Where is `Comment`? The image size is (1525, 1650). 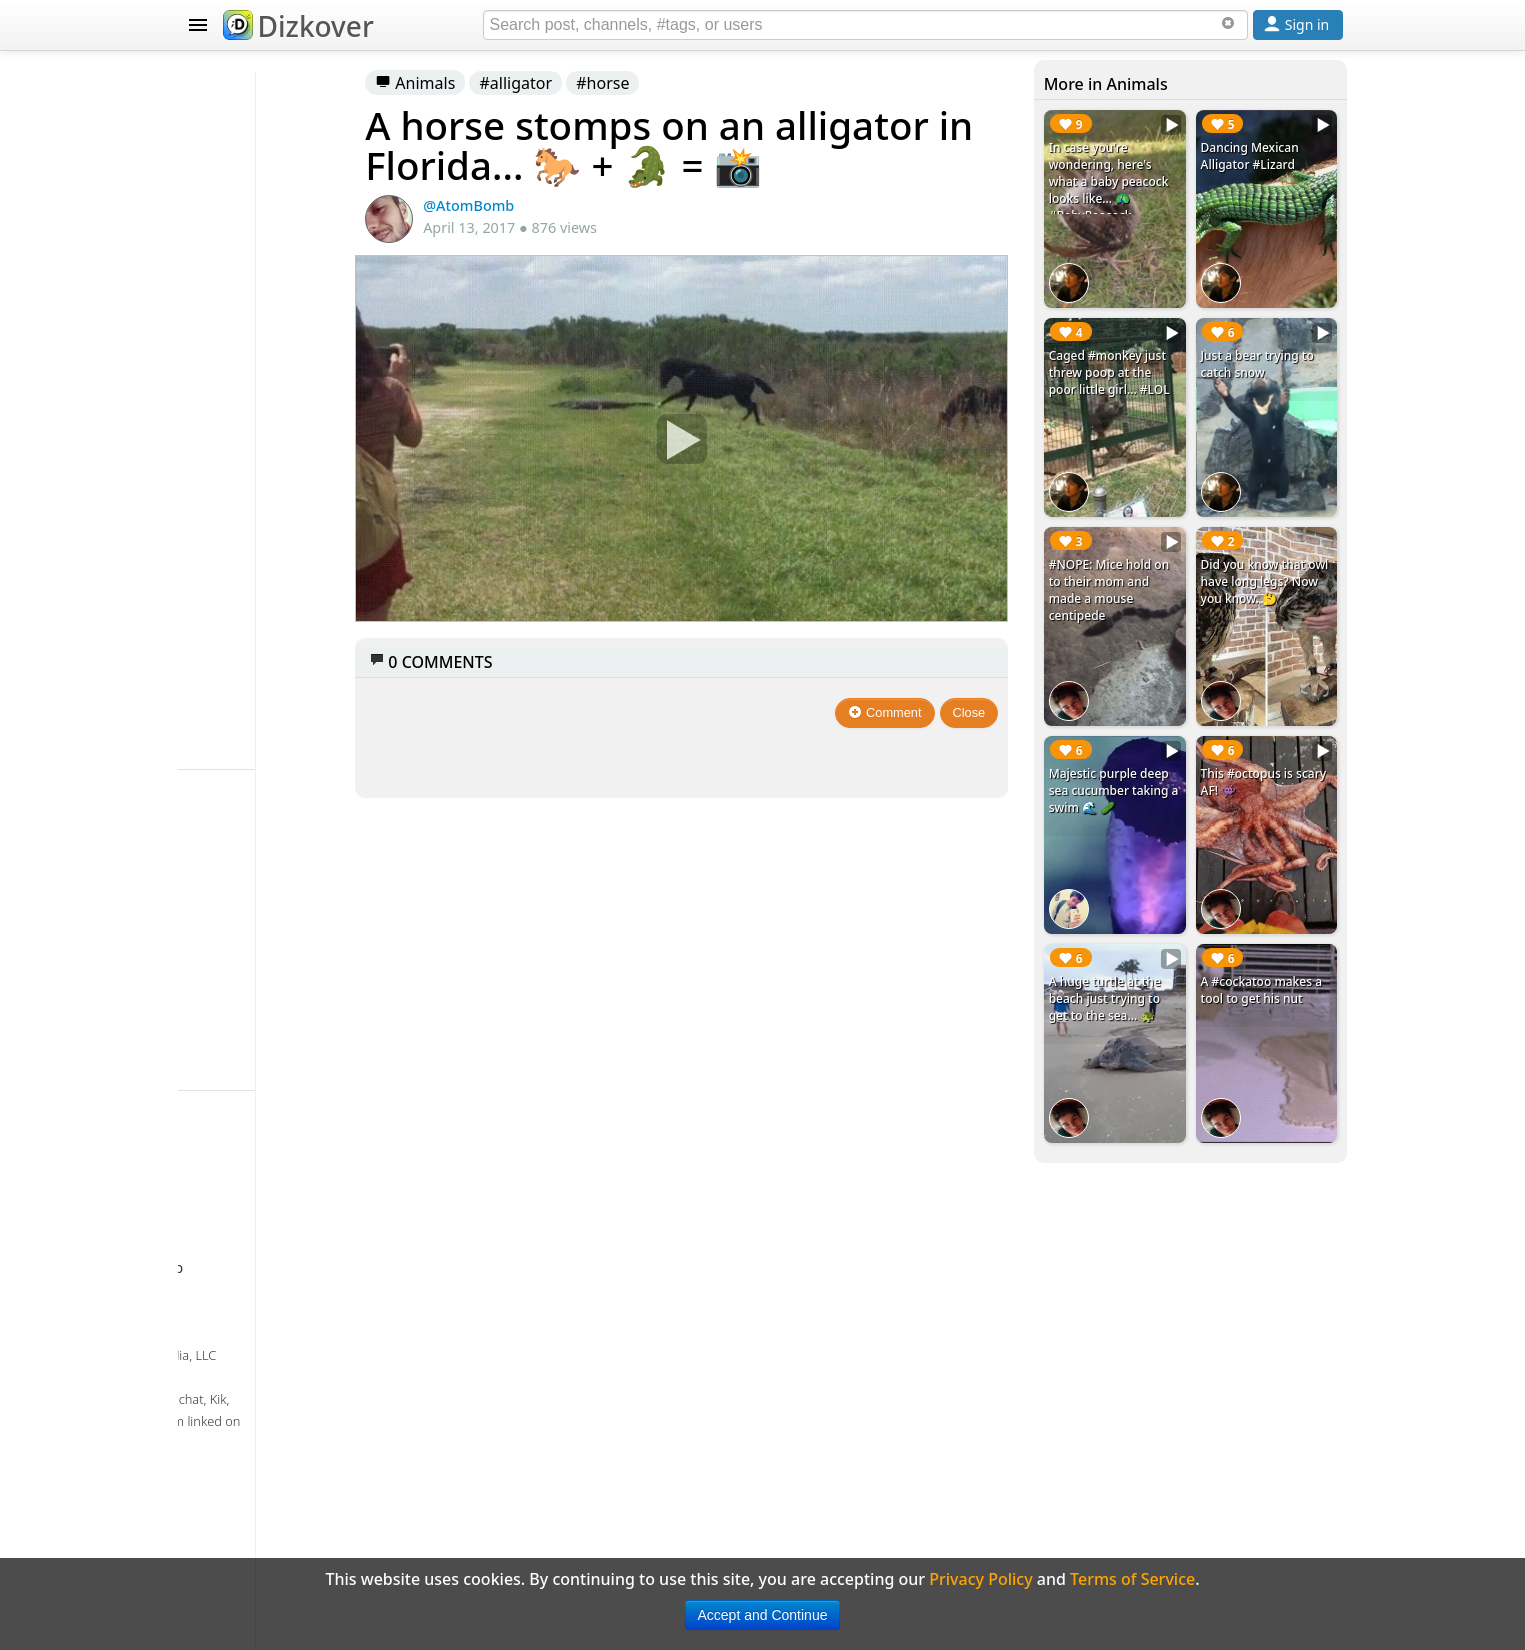 Comment is located at coordinates (933, 700).